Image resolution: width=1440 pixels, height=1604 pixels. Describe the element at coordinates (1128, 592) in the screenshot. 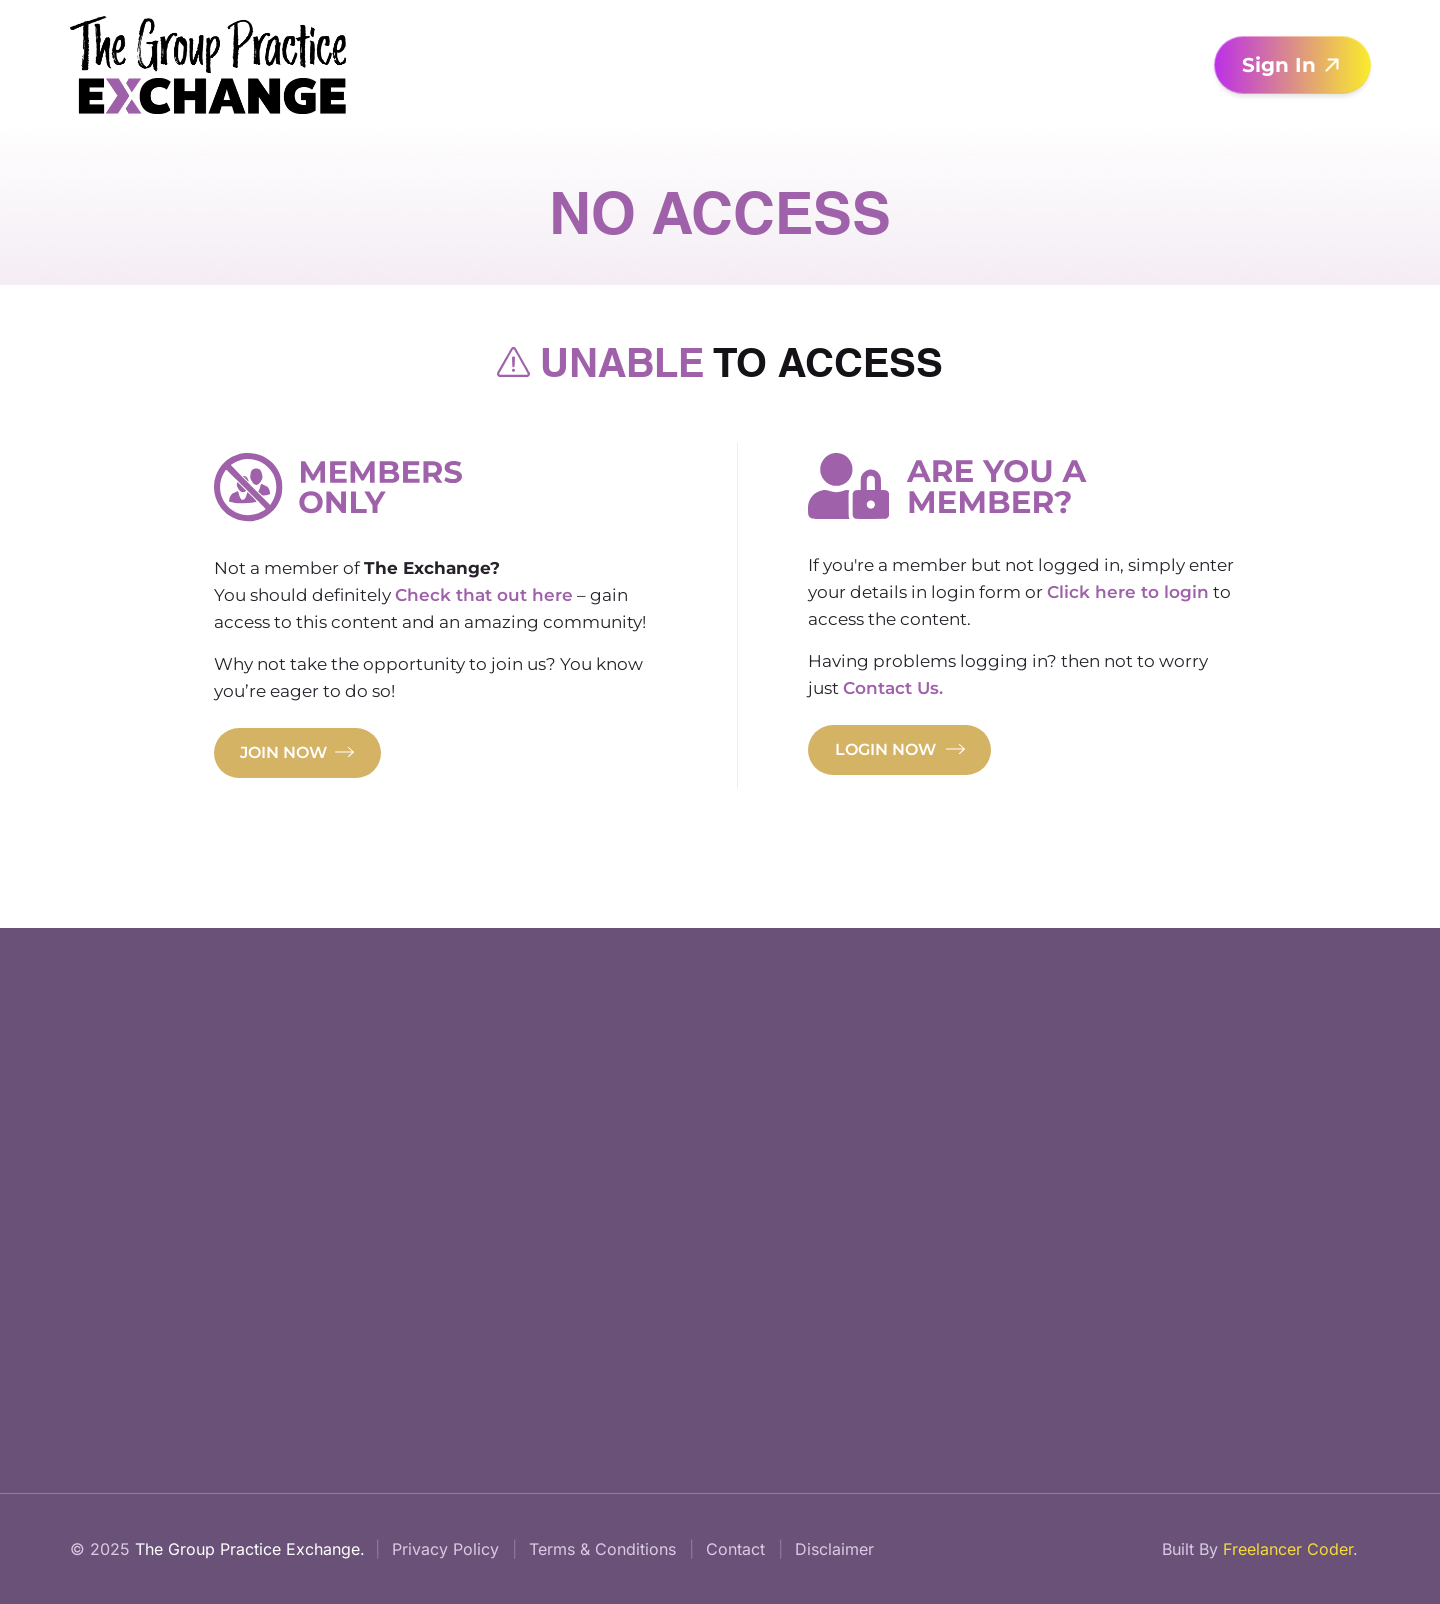

I see `Click here to login` at that location.